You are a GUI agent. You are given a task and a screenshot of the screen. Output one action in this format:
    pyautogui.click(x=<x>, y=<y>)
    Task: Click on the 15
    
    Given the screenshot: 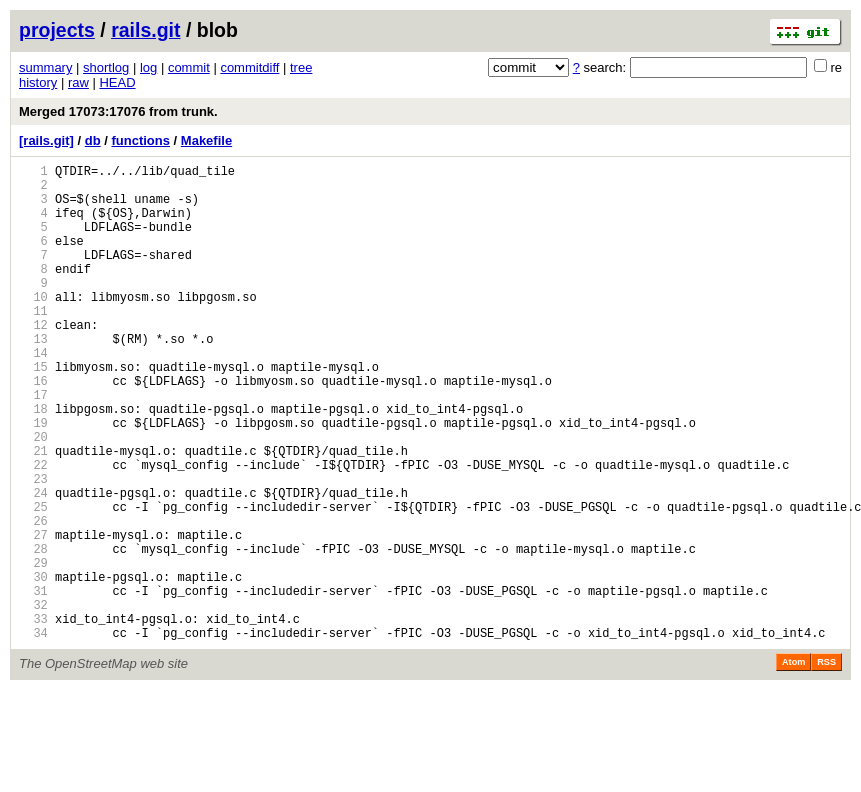 What is the action you would take?
    pyautogui.click(x=33, y=411)
    